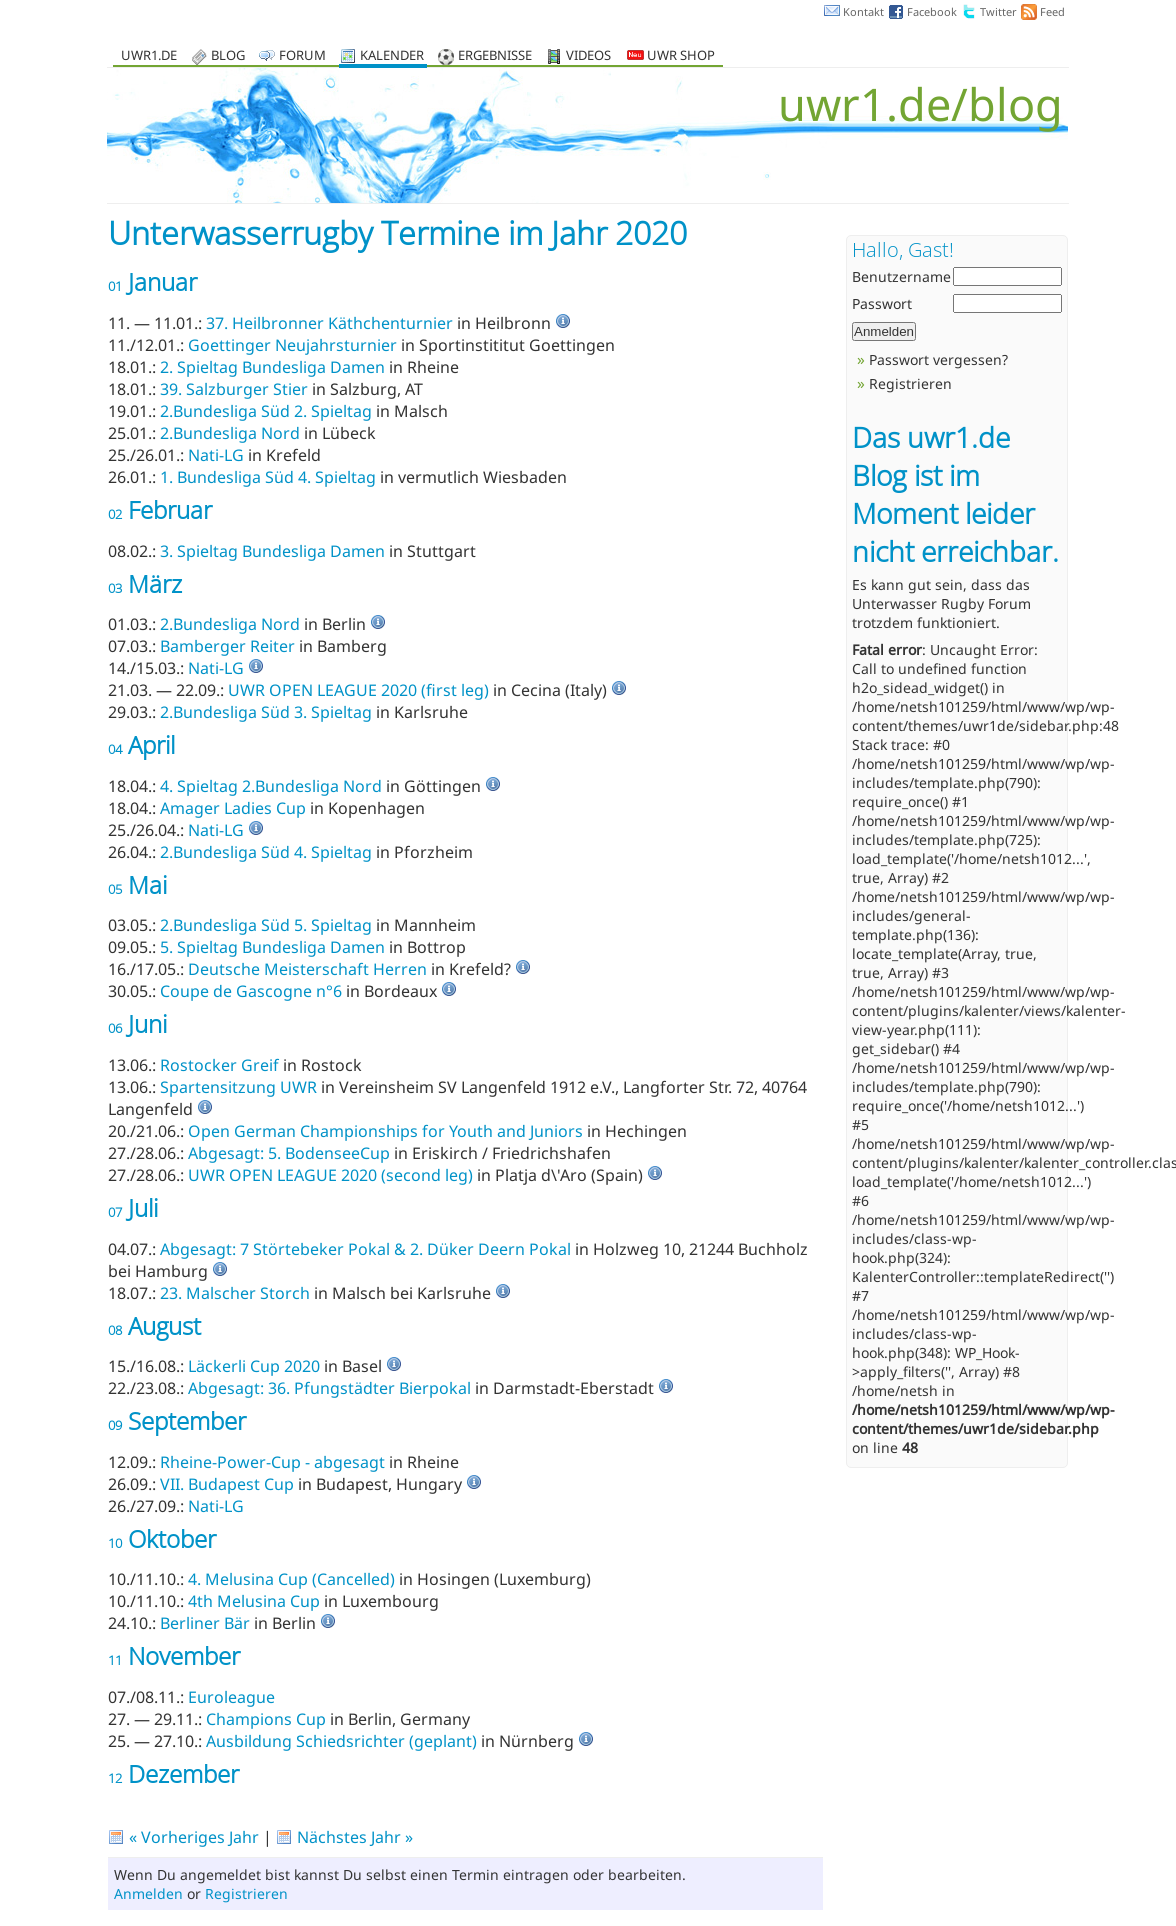  What do you see at coordinates (341, 1741) in the screenshot?
I see `Ausbildung Schiedsrichter (geplant)` at bounding box center [341, 1741].